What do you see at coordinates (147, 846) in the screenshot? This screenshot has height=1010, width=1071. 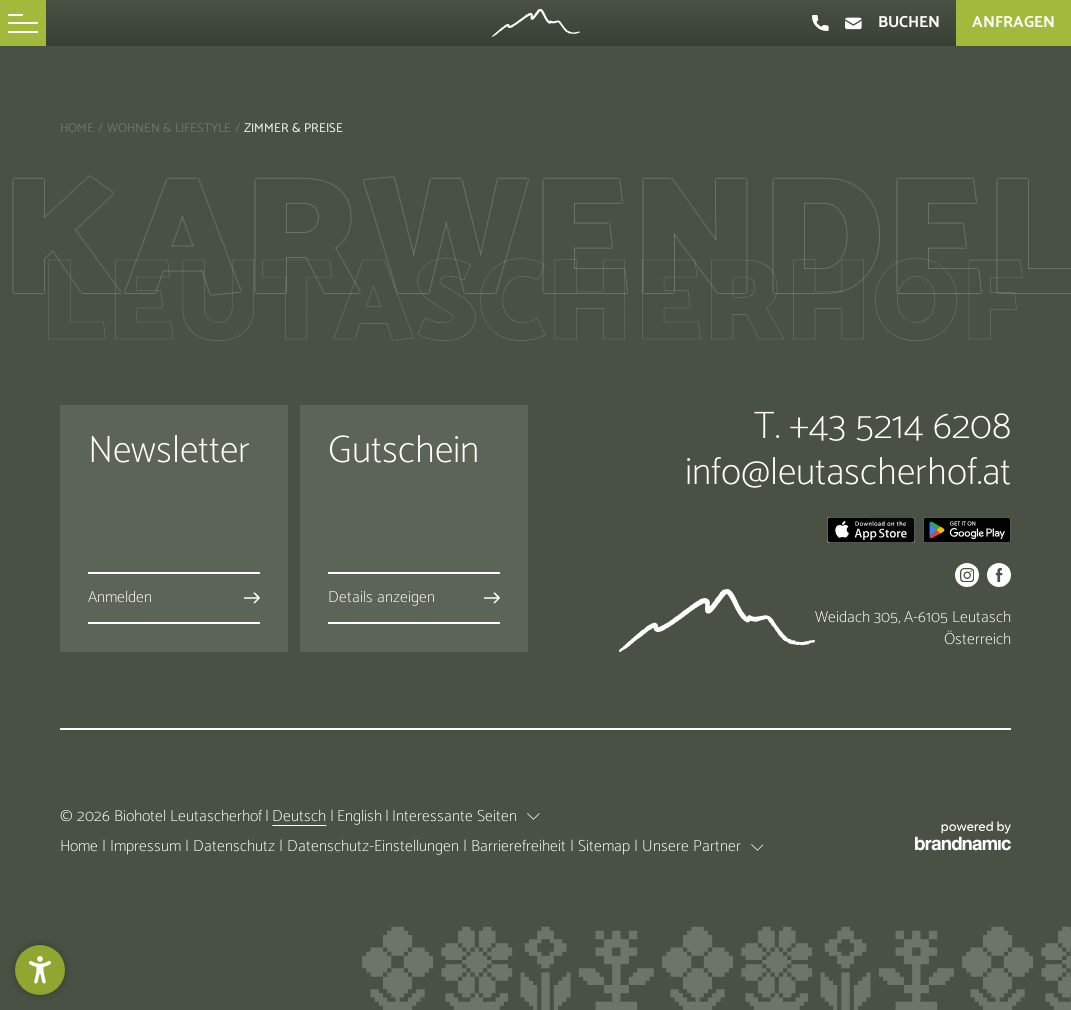 I see `Impressum` at bounding box center [147, 846].